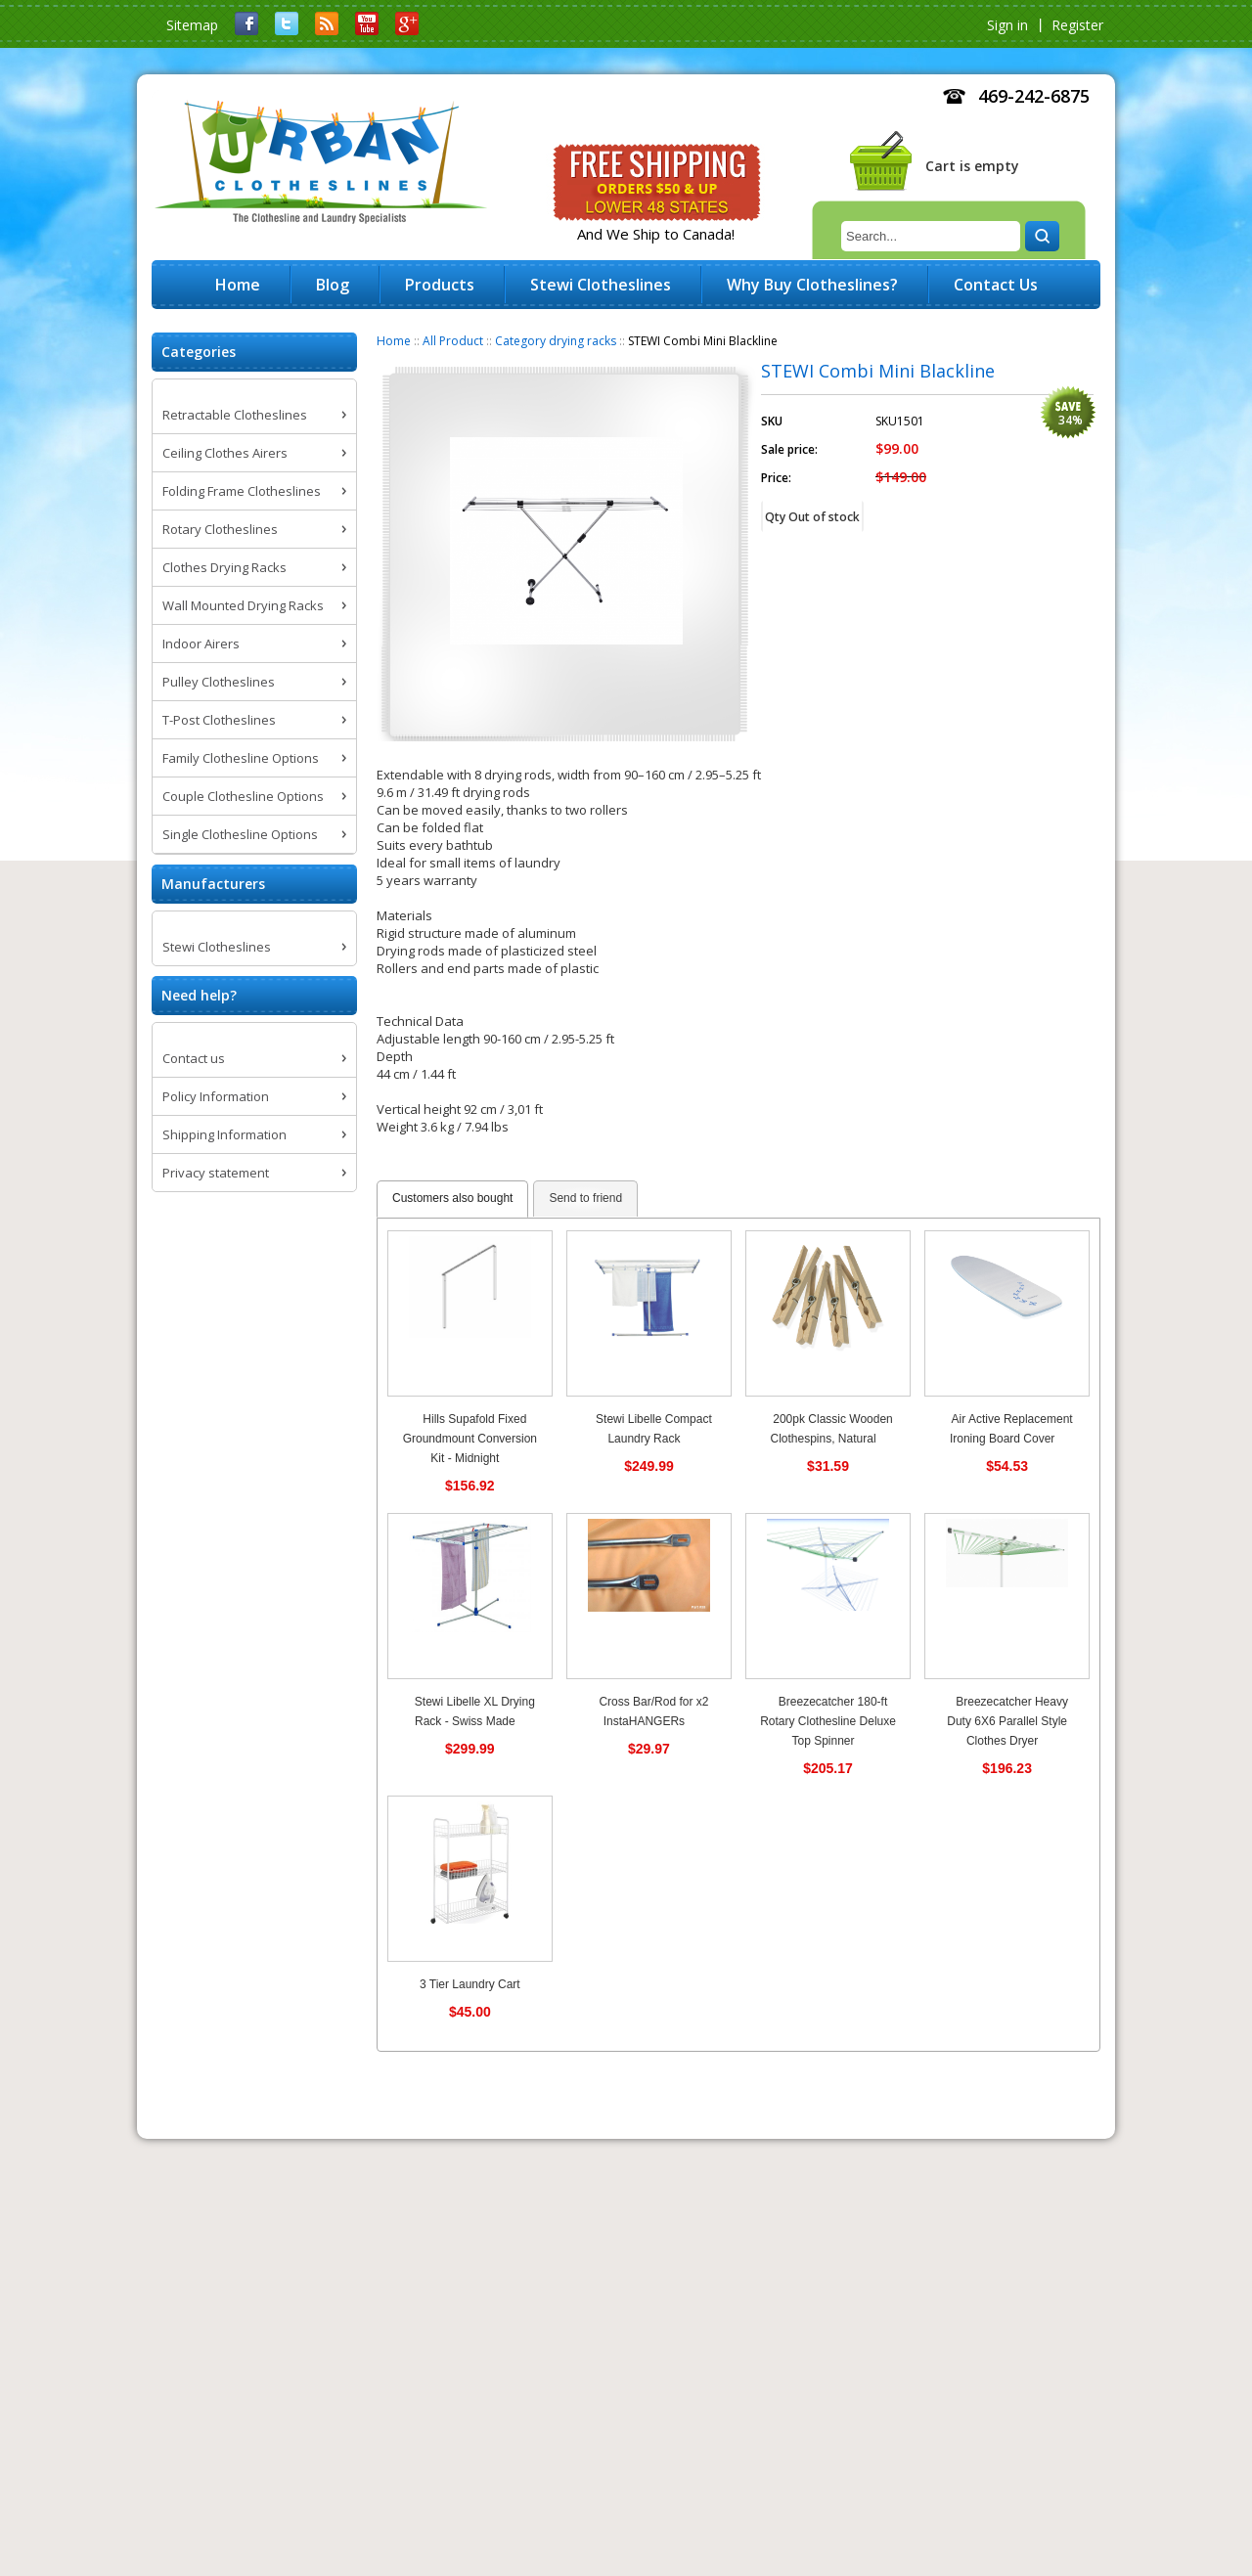  Describe the element at coordinates (332, 284) in the screenshot. I see `Blog` at that location.